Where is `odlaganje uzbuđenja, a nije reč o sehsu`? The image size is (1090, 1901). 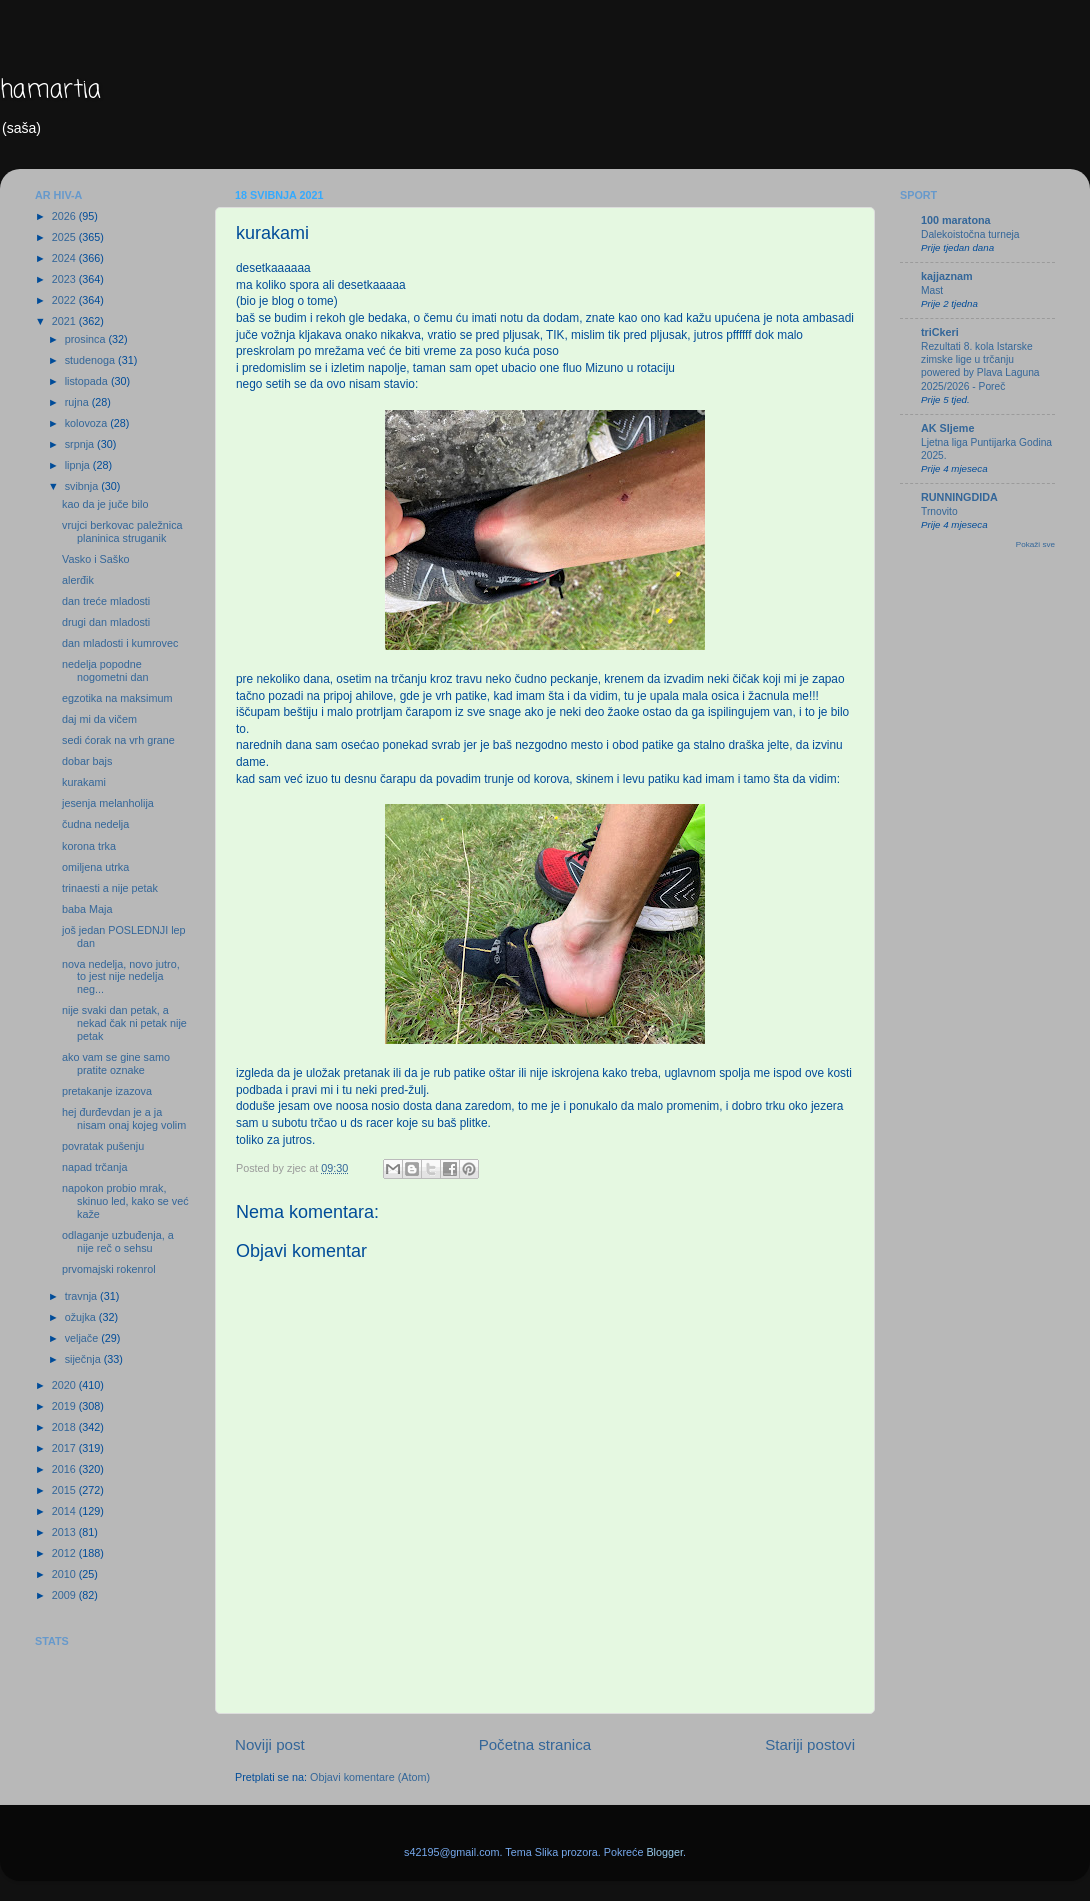
odlaganje uzbuđenja, a nije reč o sehsu is located at coordinates (118, 1241).